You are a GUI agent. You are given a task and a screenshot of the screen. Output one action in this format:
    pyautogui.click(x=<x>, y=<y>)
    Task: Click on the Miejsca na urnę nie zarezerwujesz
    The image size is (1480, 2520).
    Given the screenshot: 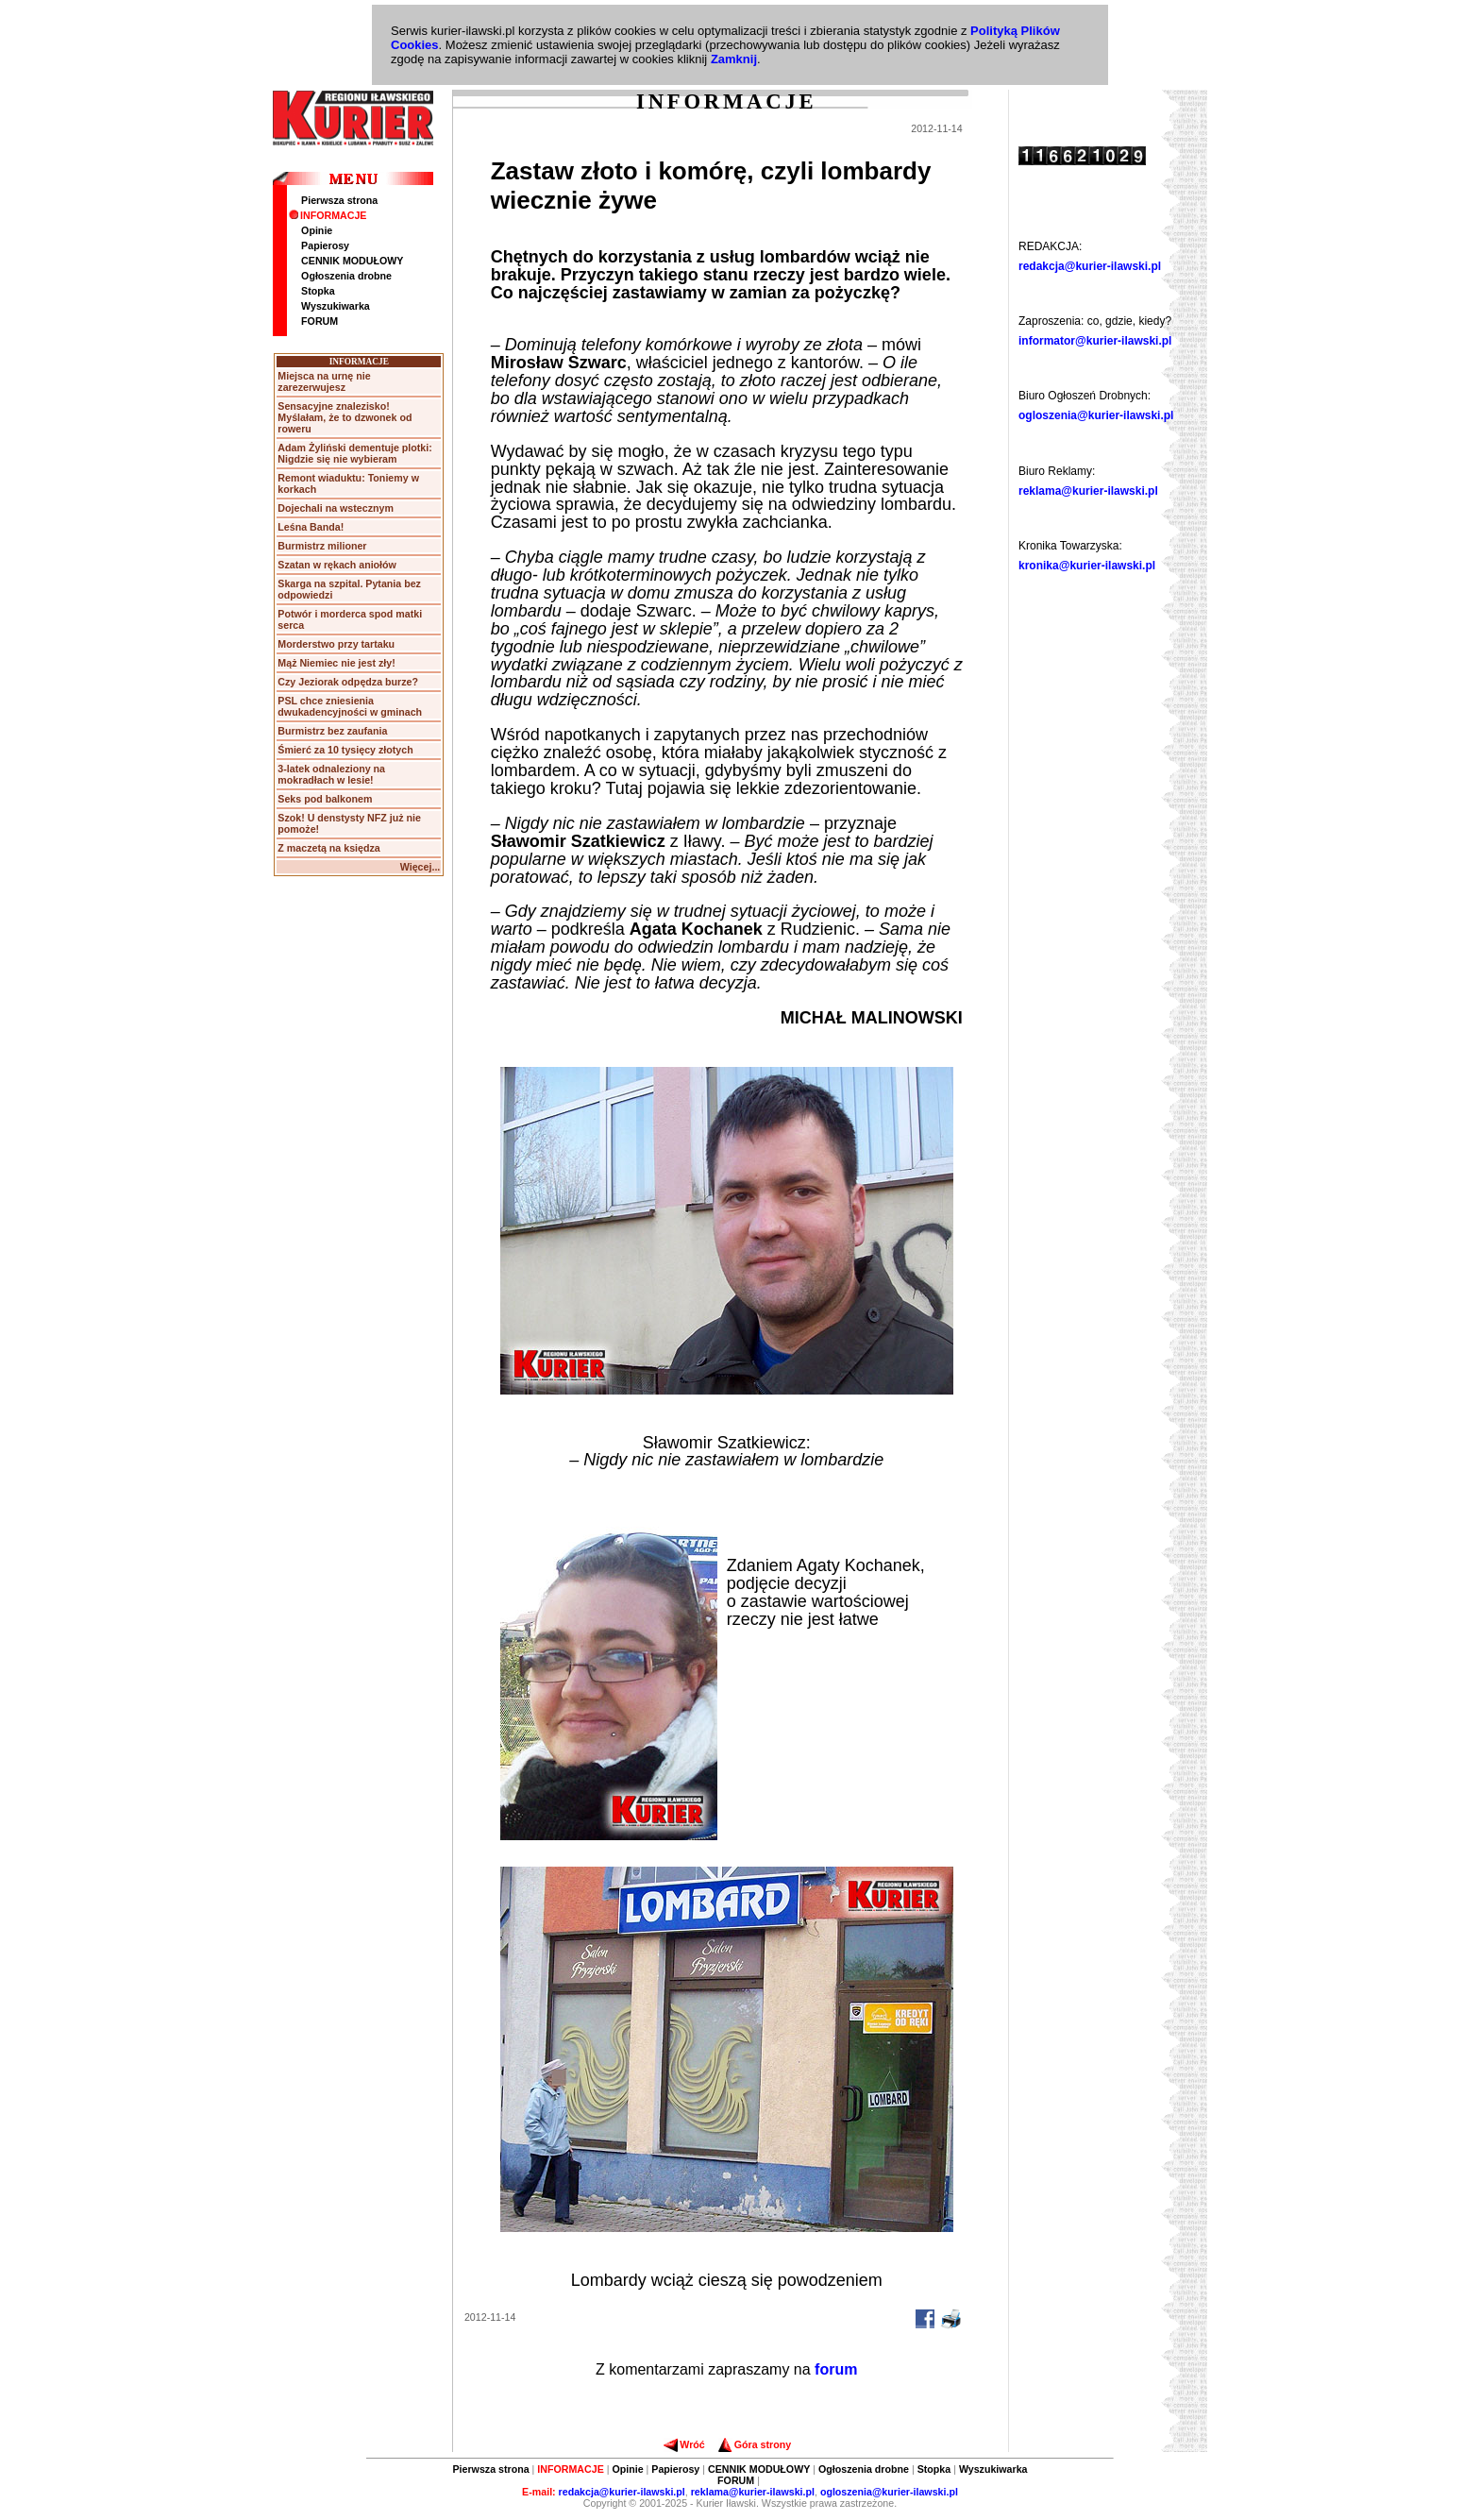 What is the action you would take?
    pyautogui.click(x=324, y=381)
    